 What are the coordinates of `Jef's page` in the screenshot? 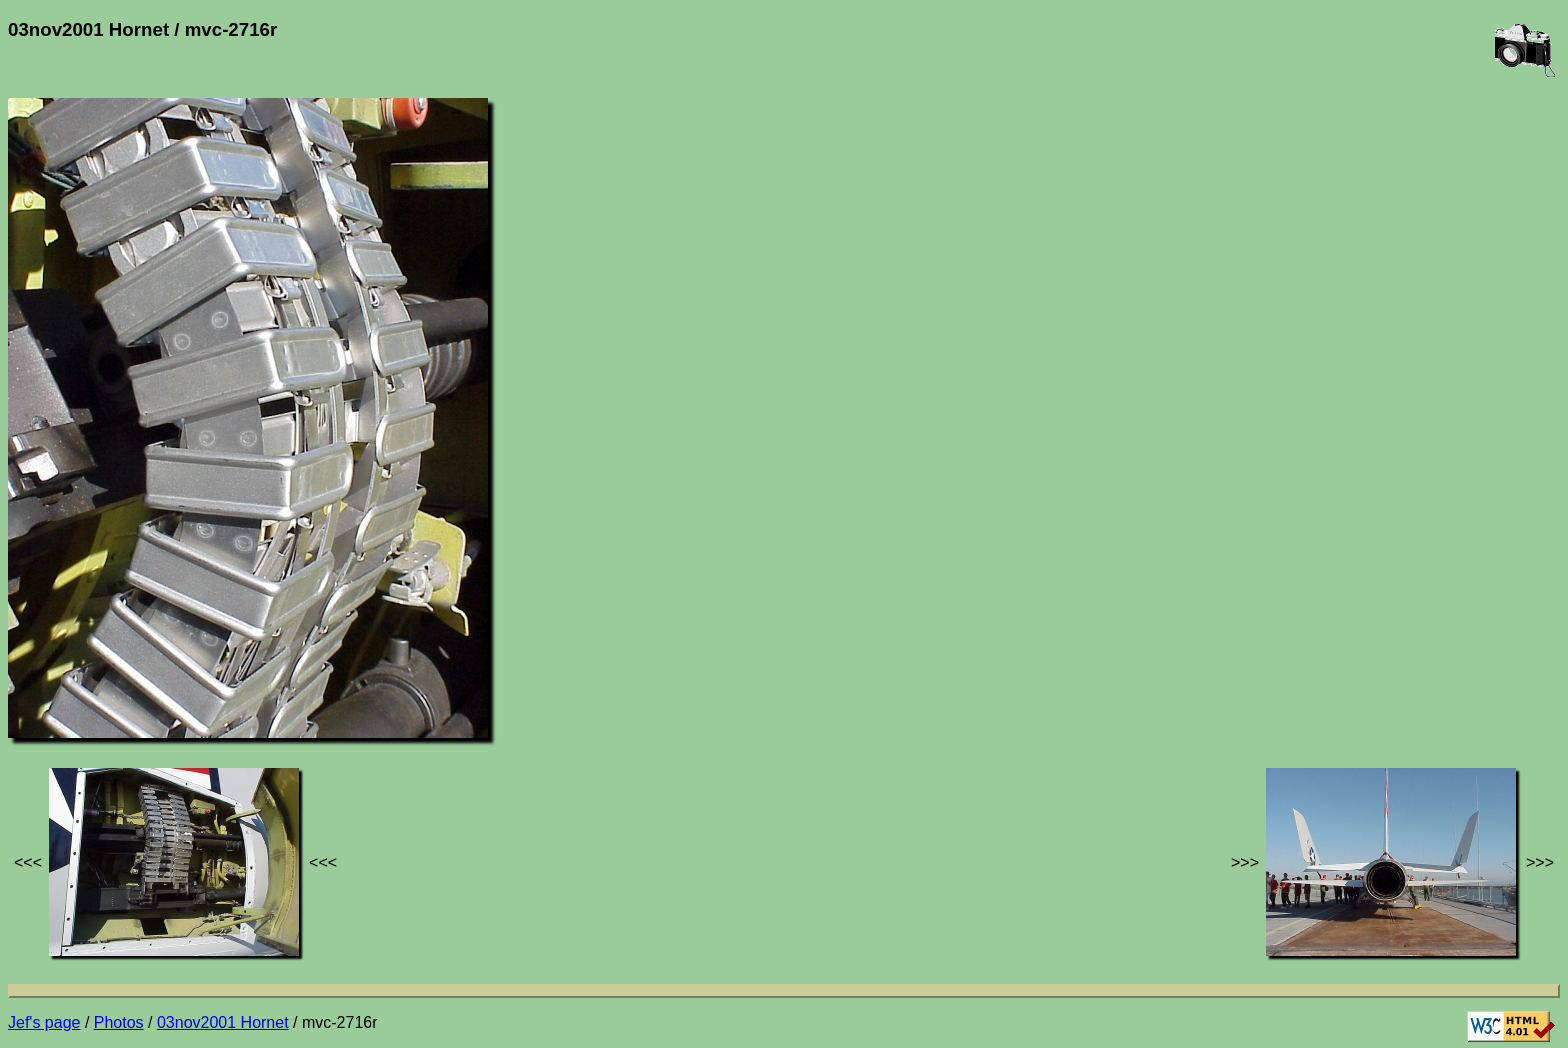 It's located at (44, 1022).